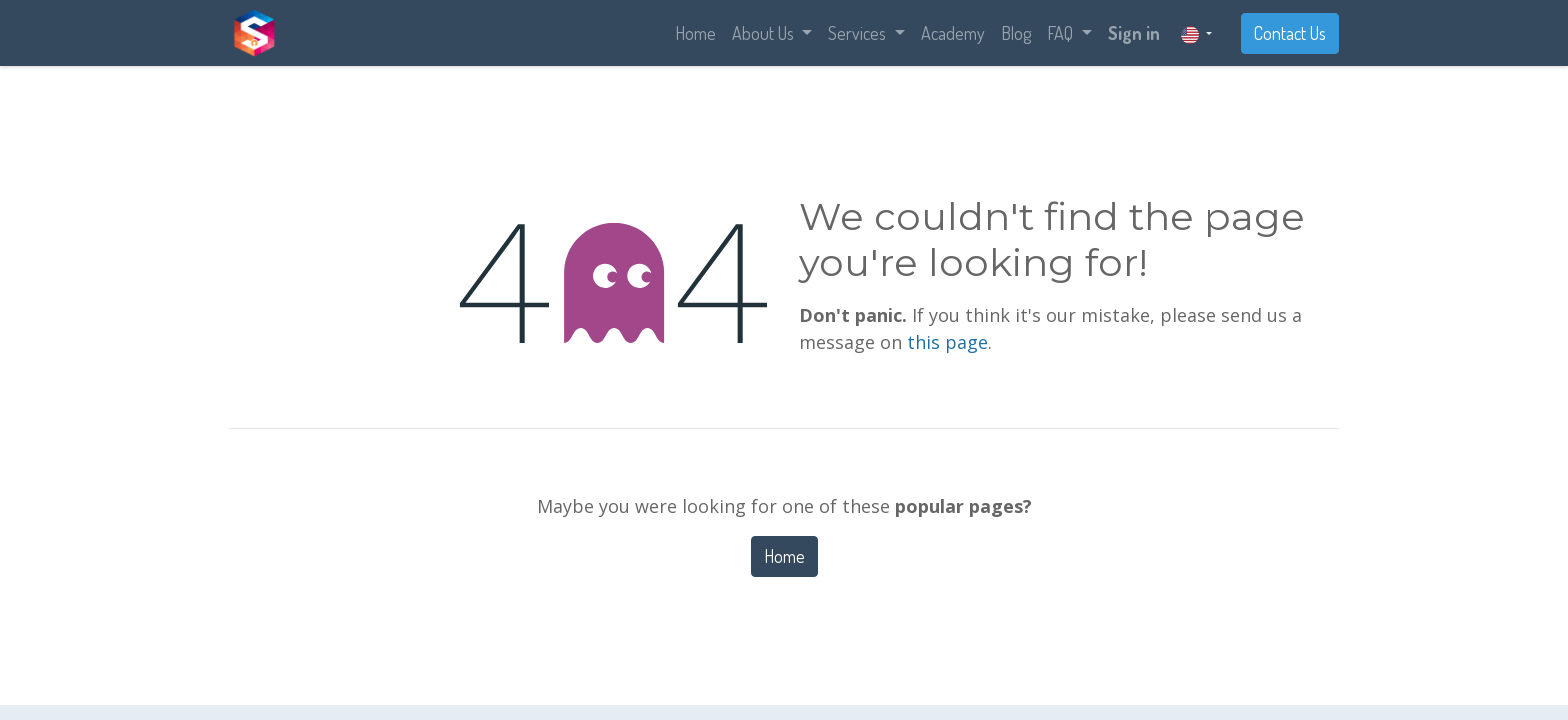 Image resolution: width=1568 pixels, height=720 pixels. What do you see at coordinates (947, 342) in the screenshot?
I see `this page` at bounding box center [947, 342].